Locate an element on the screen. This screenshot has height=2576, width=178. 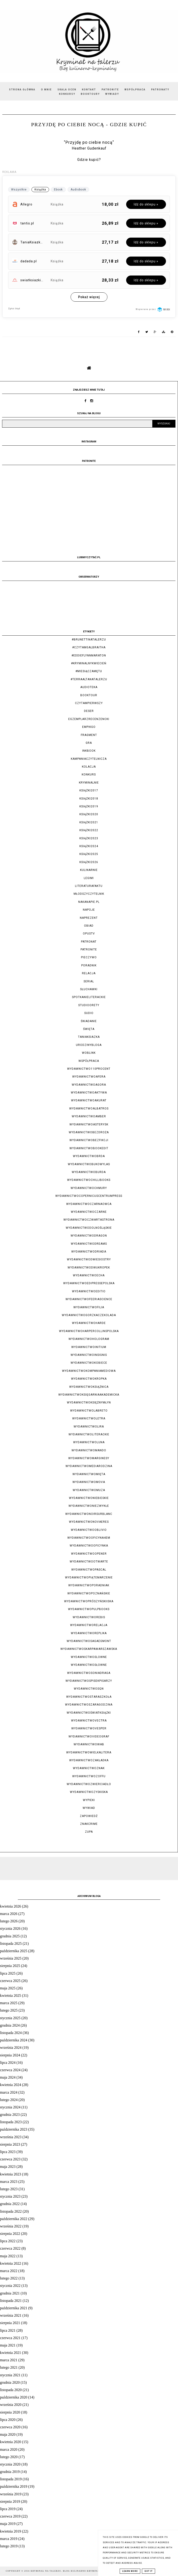
wydawnictwosłowne is located at coordinates (89, 1664).